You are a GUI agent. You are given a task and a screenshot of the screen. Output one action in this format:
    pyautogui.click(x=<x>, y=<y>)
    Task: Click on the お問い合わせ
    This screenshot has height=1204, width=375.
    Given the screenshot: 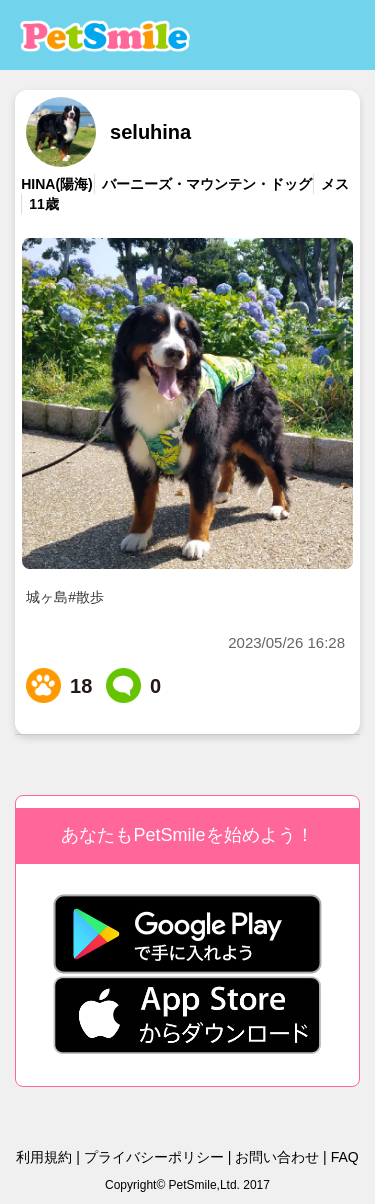 What is the action you would take?
    pyautogui.click(x=277, y=1157)
    